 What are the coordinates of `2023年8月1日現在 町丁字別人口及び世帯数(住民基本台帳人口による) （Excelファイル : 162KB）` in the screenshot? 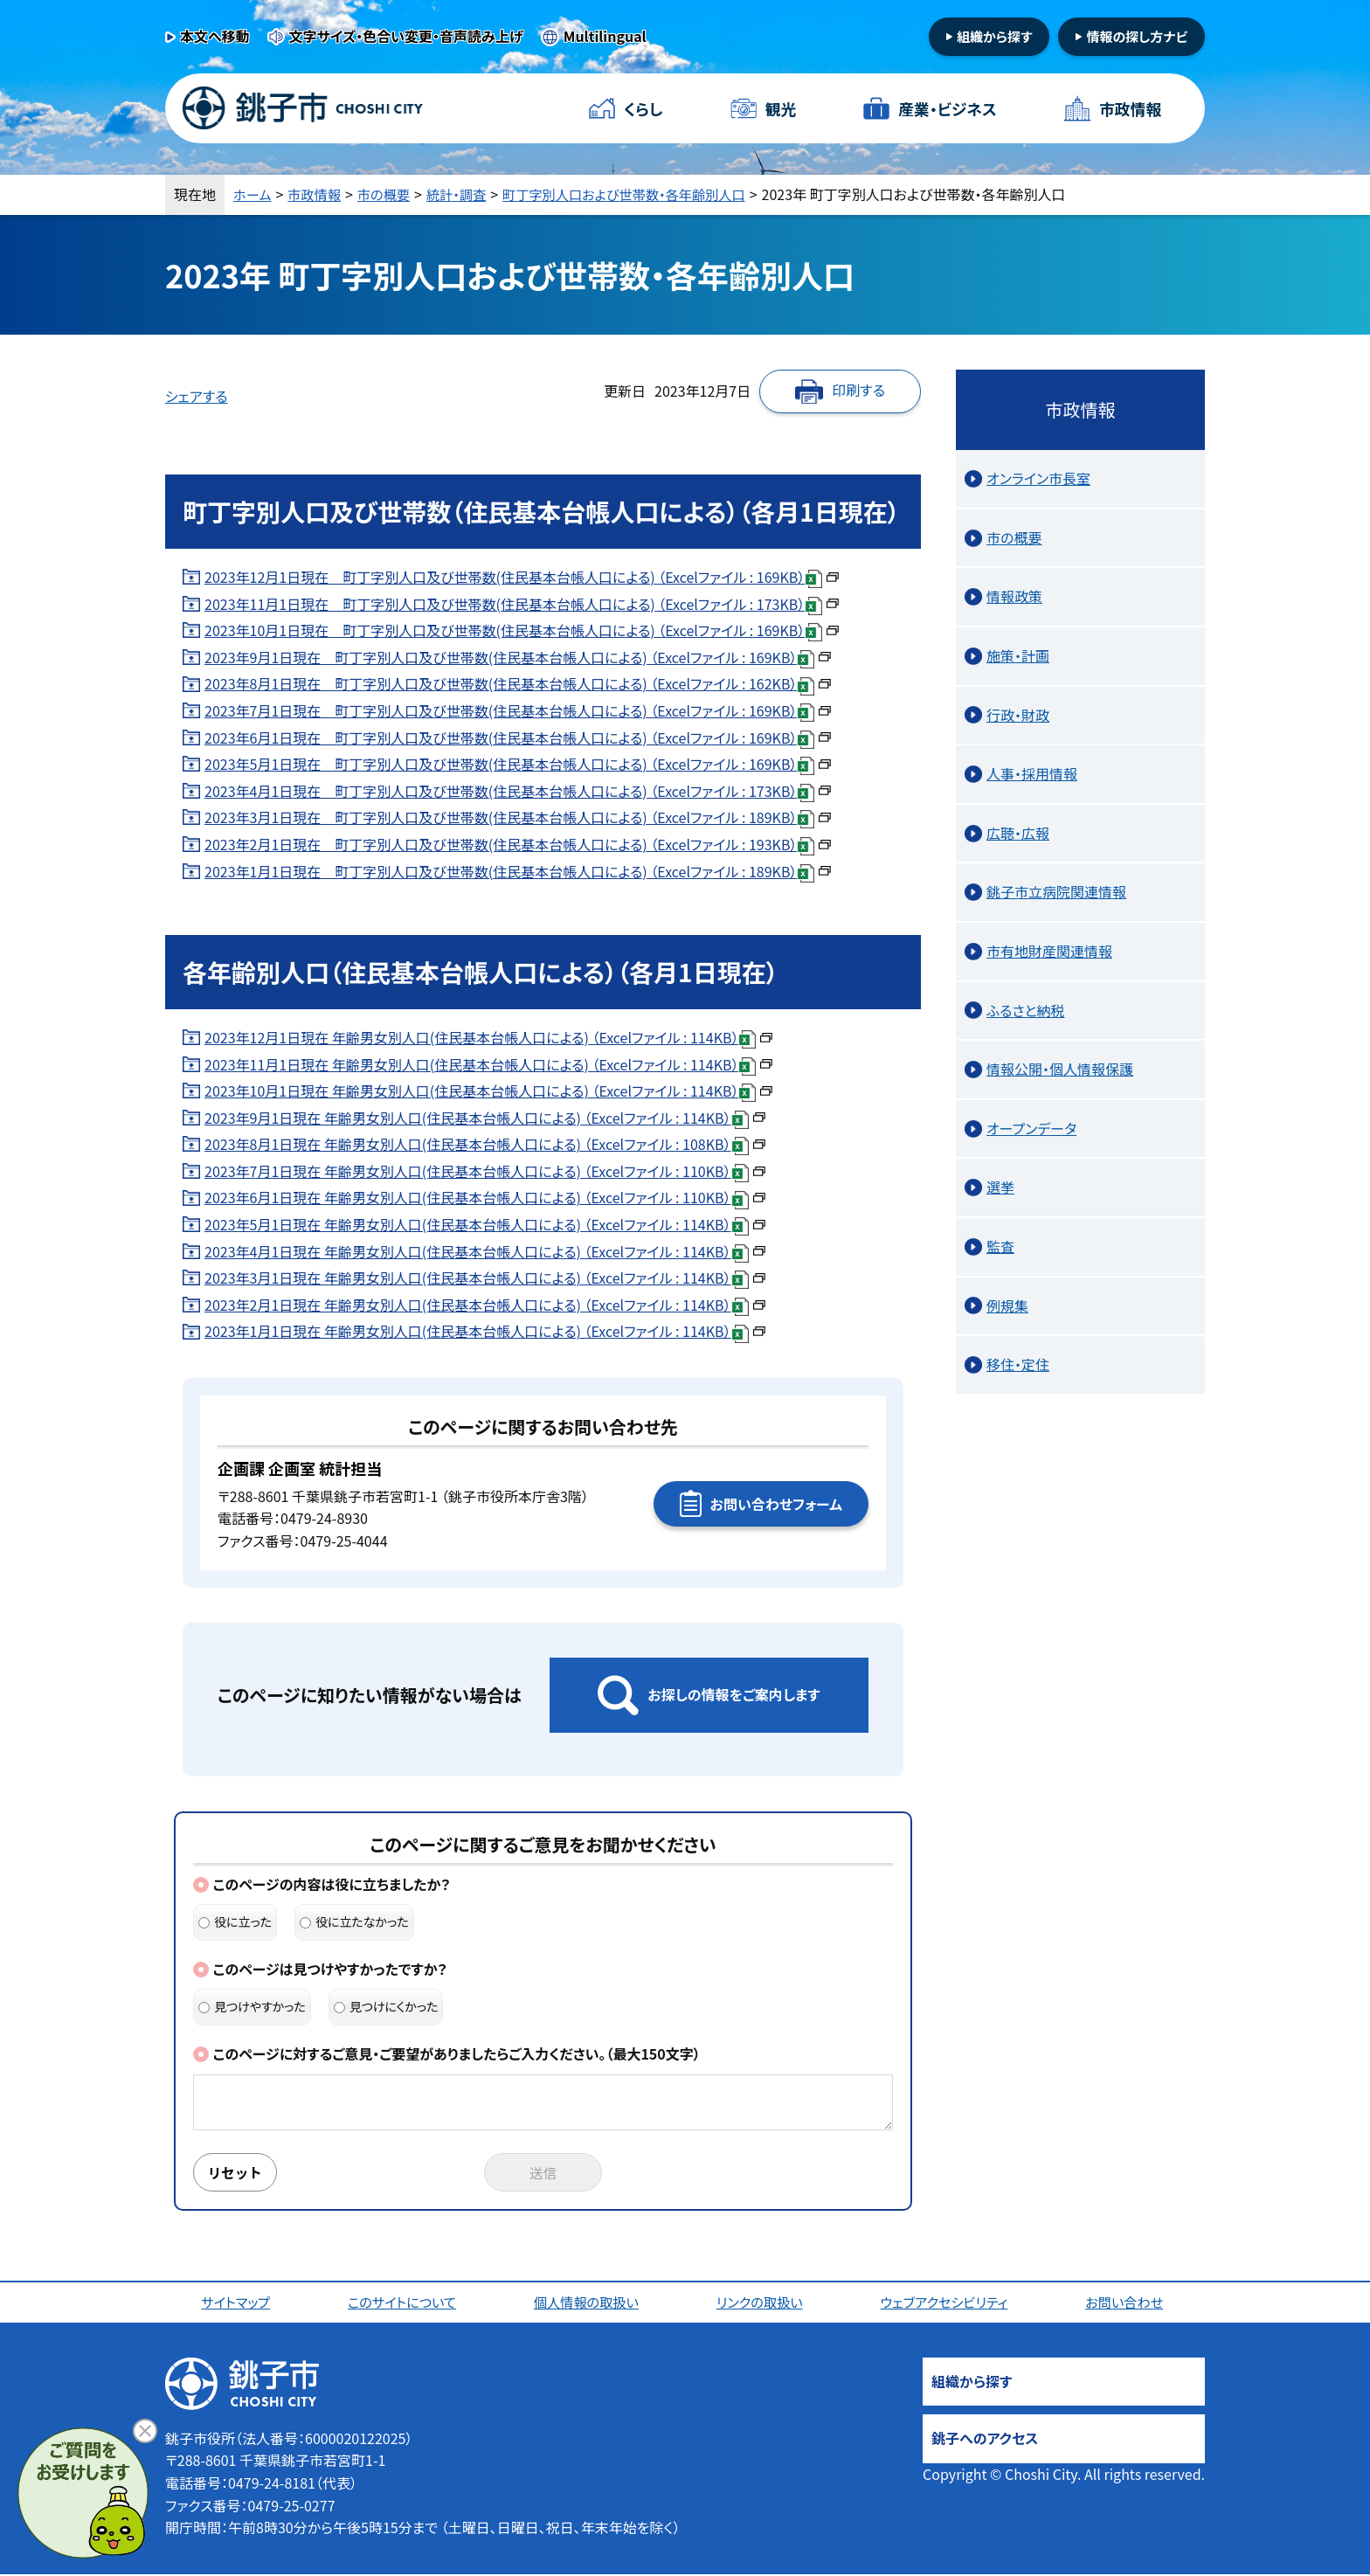 It's located at (517, 683).